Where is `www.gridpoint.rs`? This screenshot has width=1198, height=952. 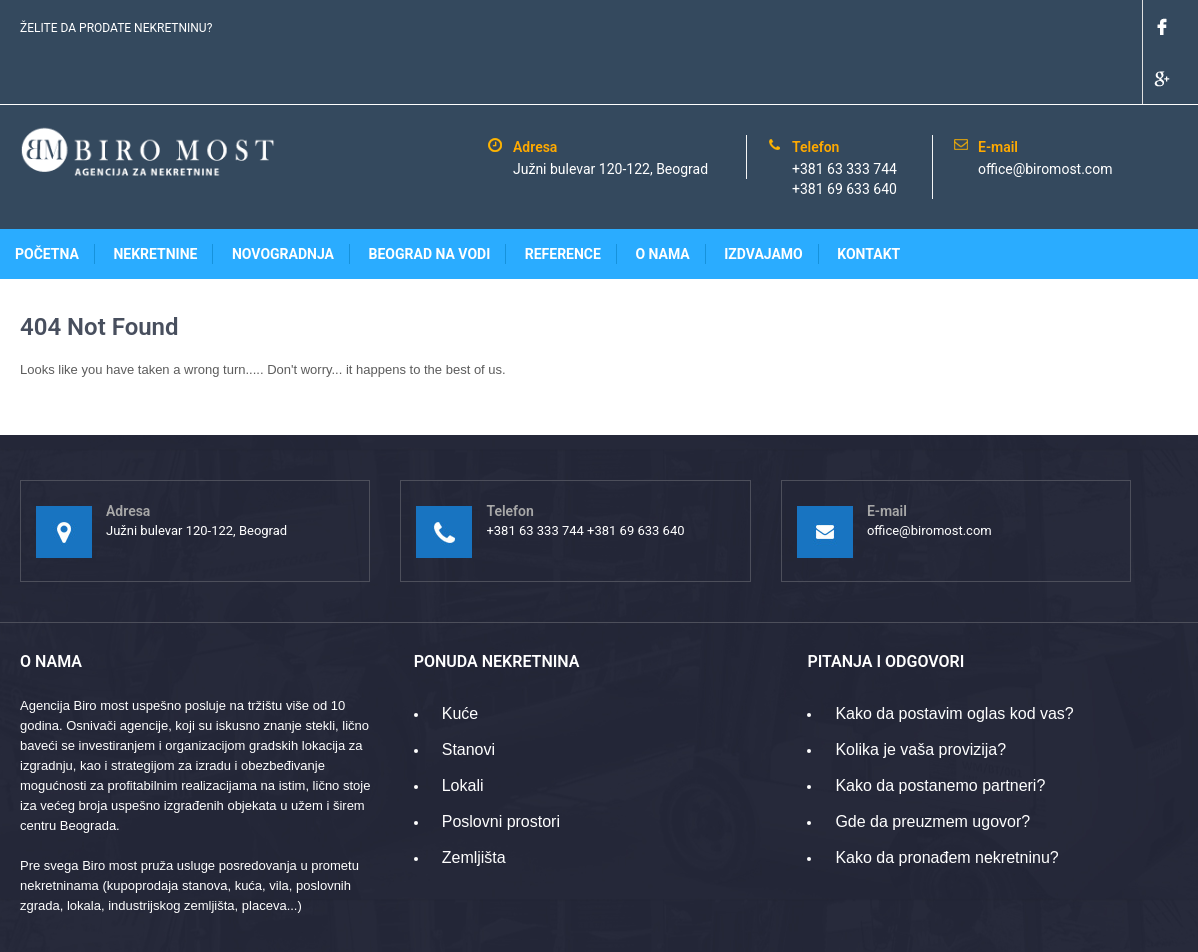
www.gridpoint.rs is located at coordinates (1130, 926).